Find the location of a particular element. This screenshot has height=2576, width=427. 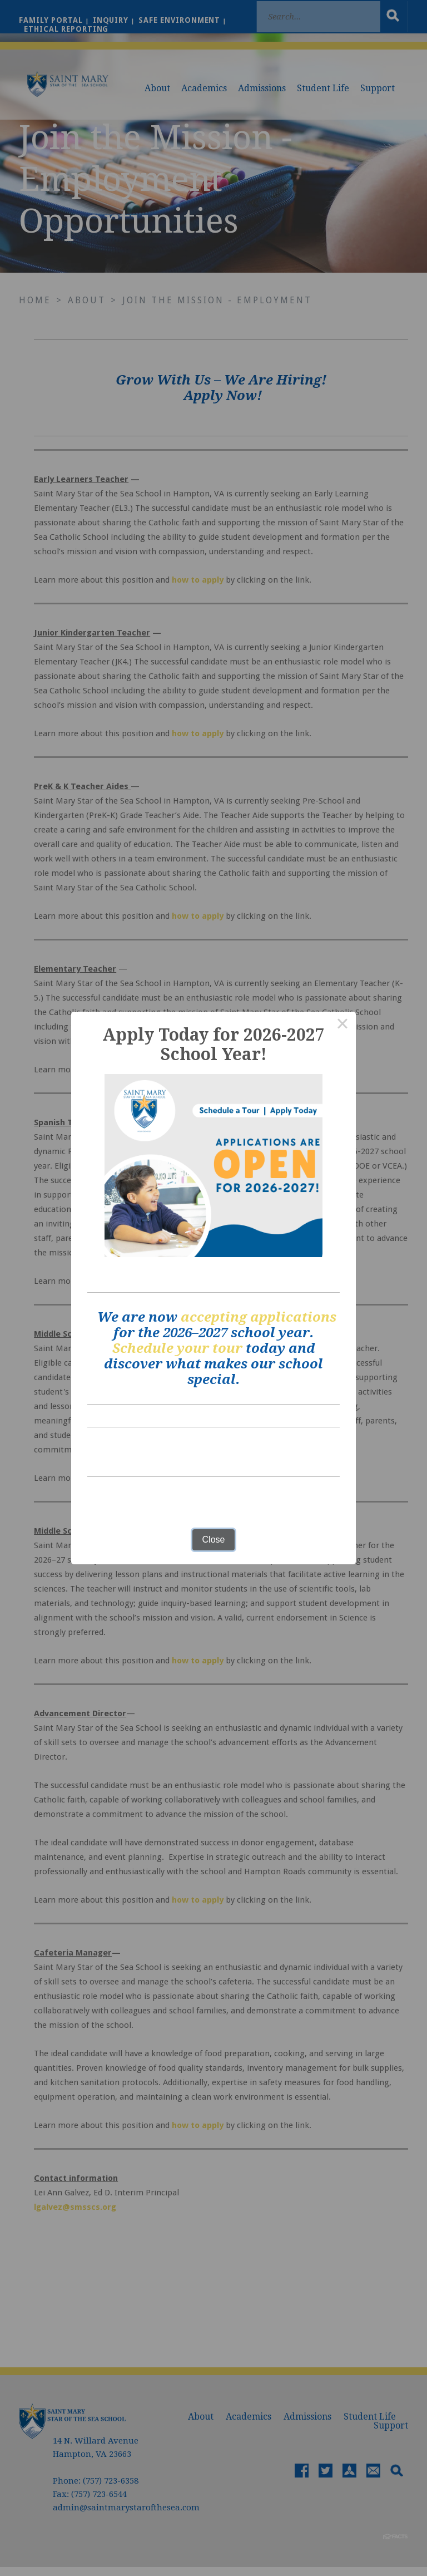

Schedule your tour is located at coordinates (177, 1348).